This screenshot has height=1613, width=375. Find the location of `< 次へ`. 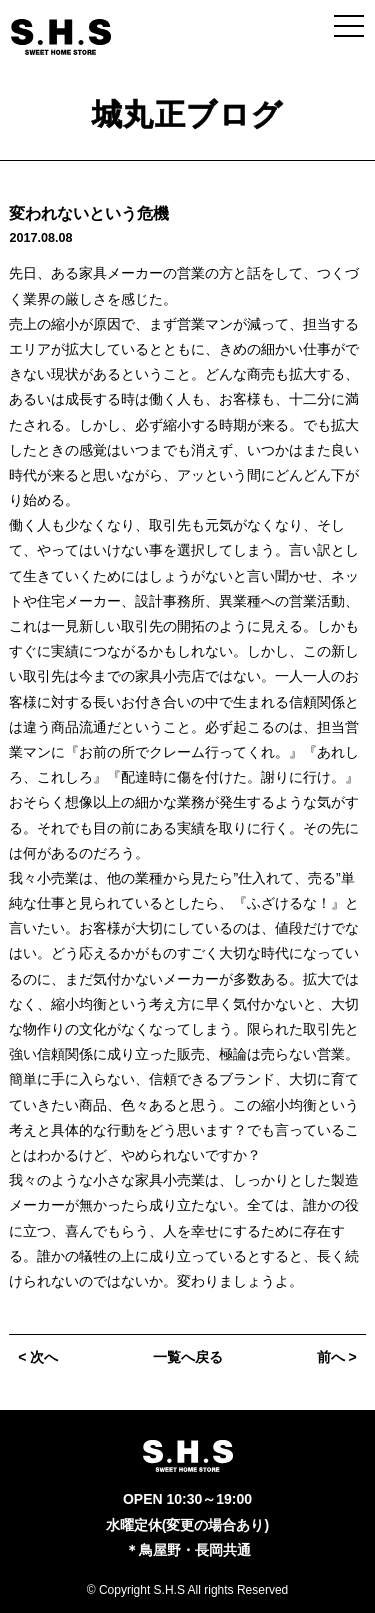

< 次へ is located at coordinates (38, 1357).